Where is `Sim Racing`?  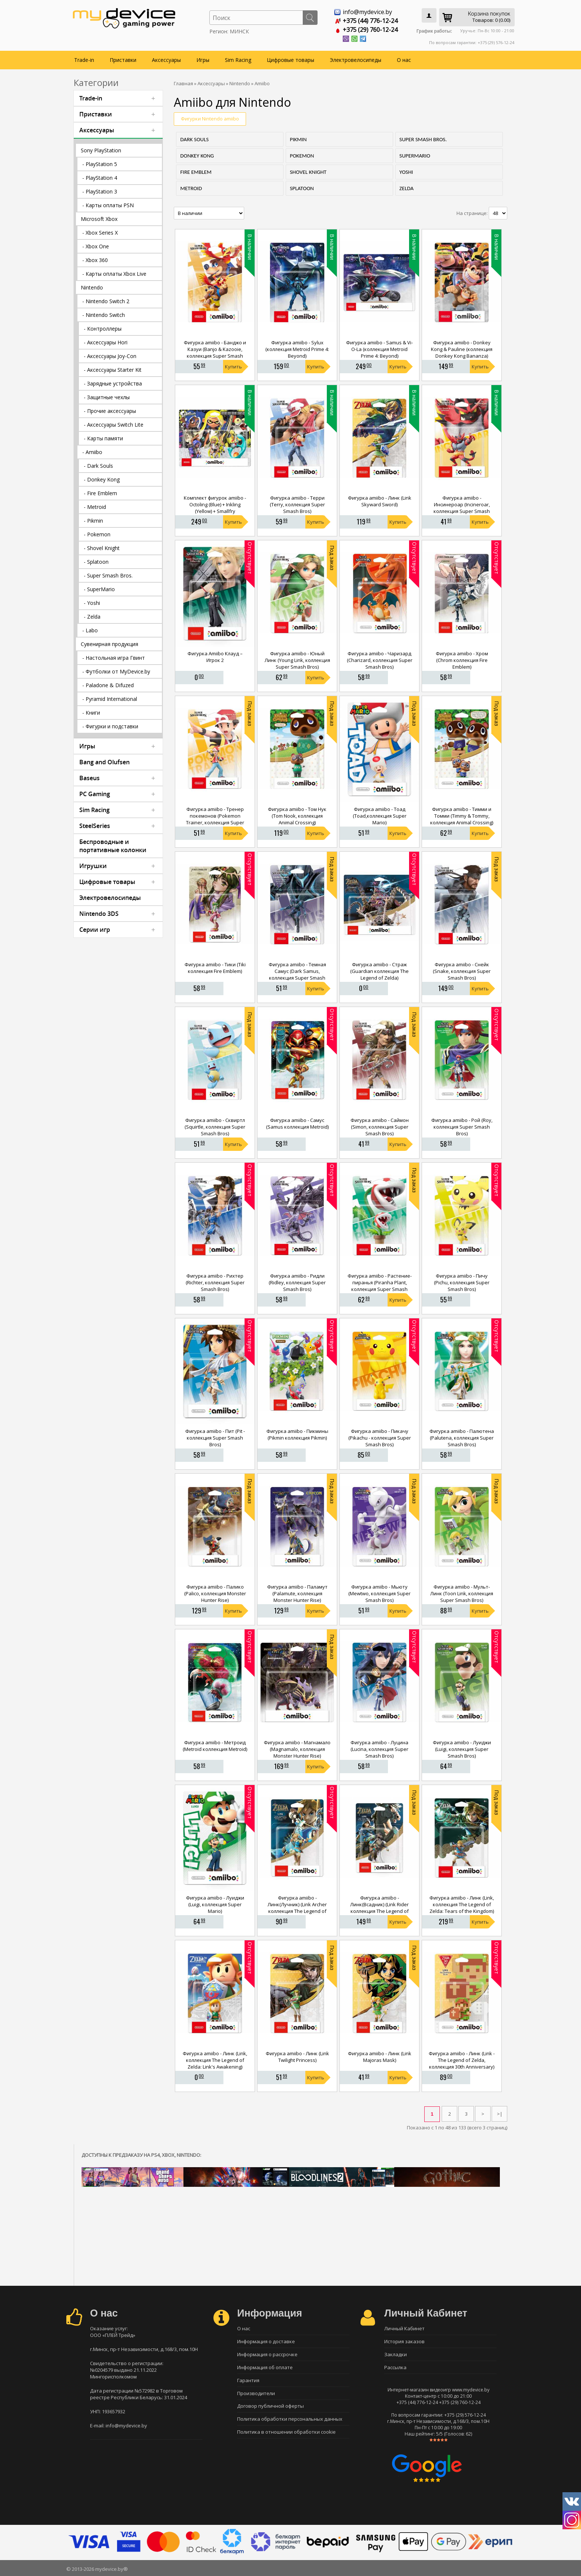 Sim Racing is located at coordinates (238, 59).